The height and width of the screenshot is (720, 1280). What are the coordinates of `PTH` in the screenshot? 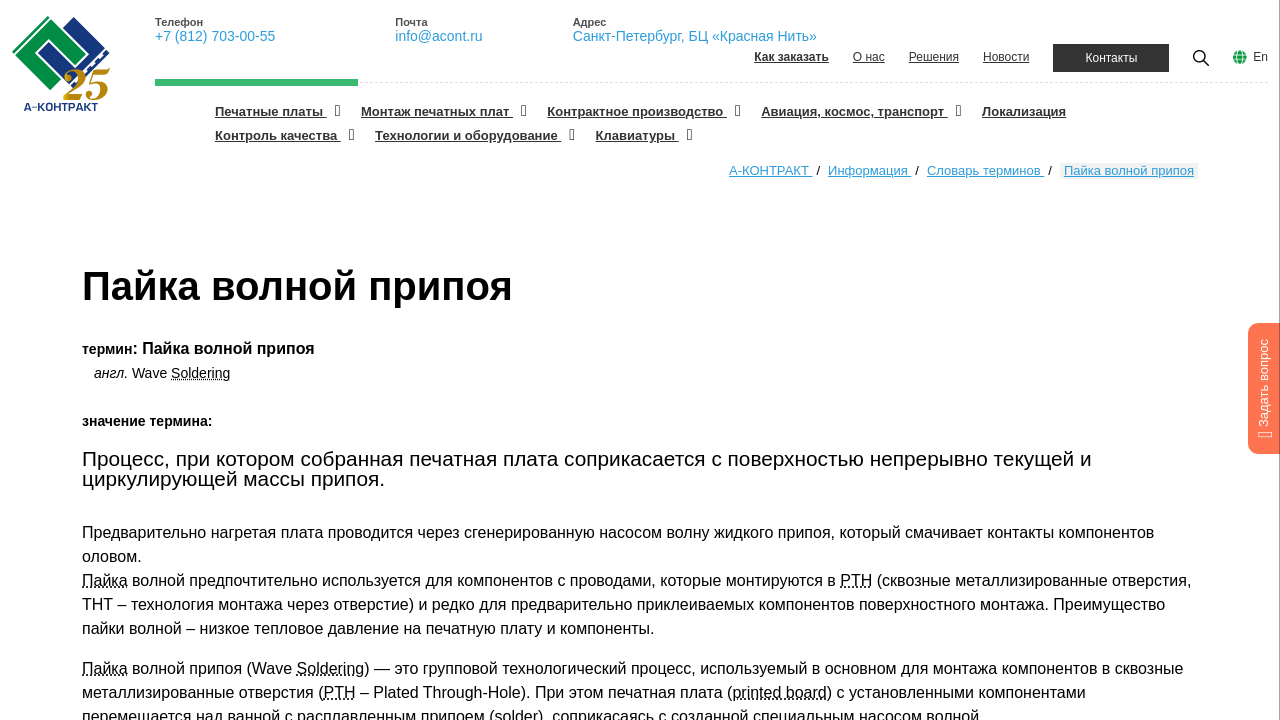 It's located at (856, 580).